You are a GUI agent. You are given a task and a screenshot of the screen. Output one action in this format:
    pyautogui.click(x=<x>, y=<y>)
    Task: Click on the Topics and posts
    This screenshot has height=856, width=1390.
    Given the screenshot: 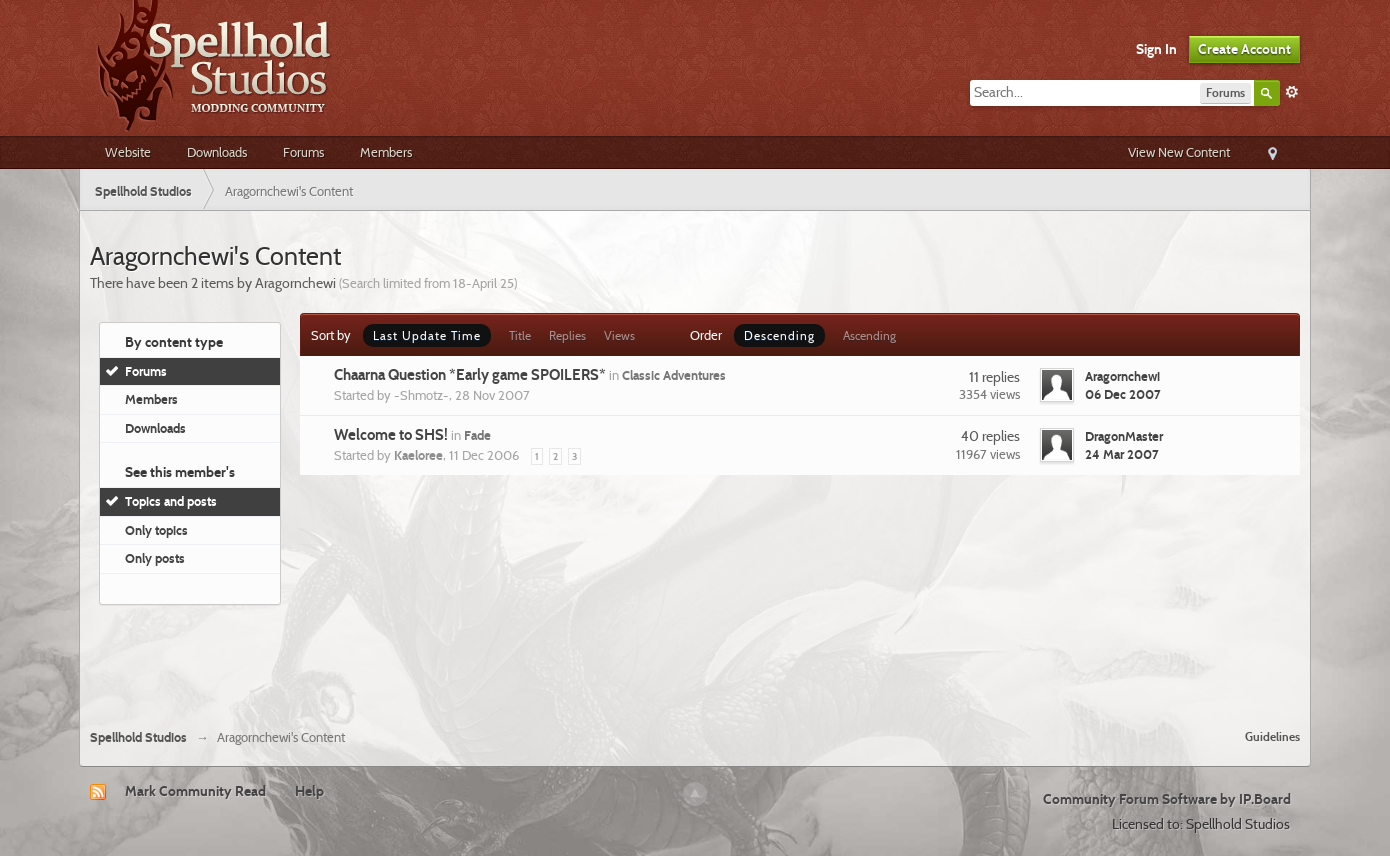 What is the action you would take?
    pyautogui.click(x=171, y=501)
    